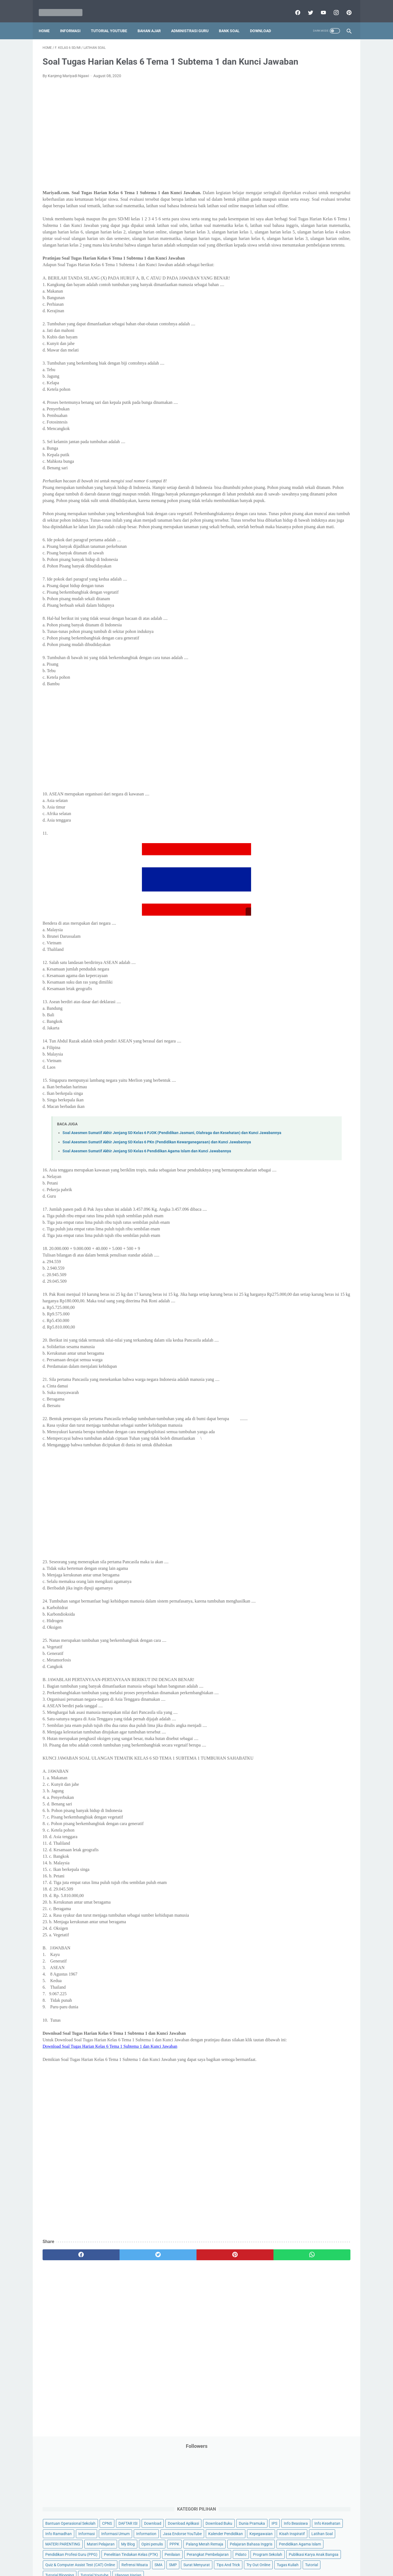 This screenshot has width=393, height=2576. What do you see at coordinates (328, 152) in the screenshot?
I see `Info Beasiswa` at bounding box center [328, 152].